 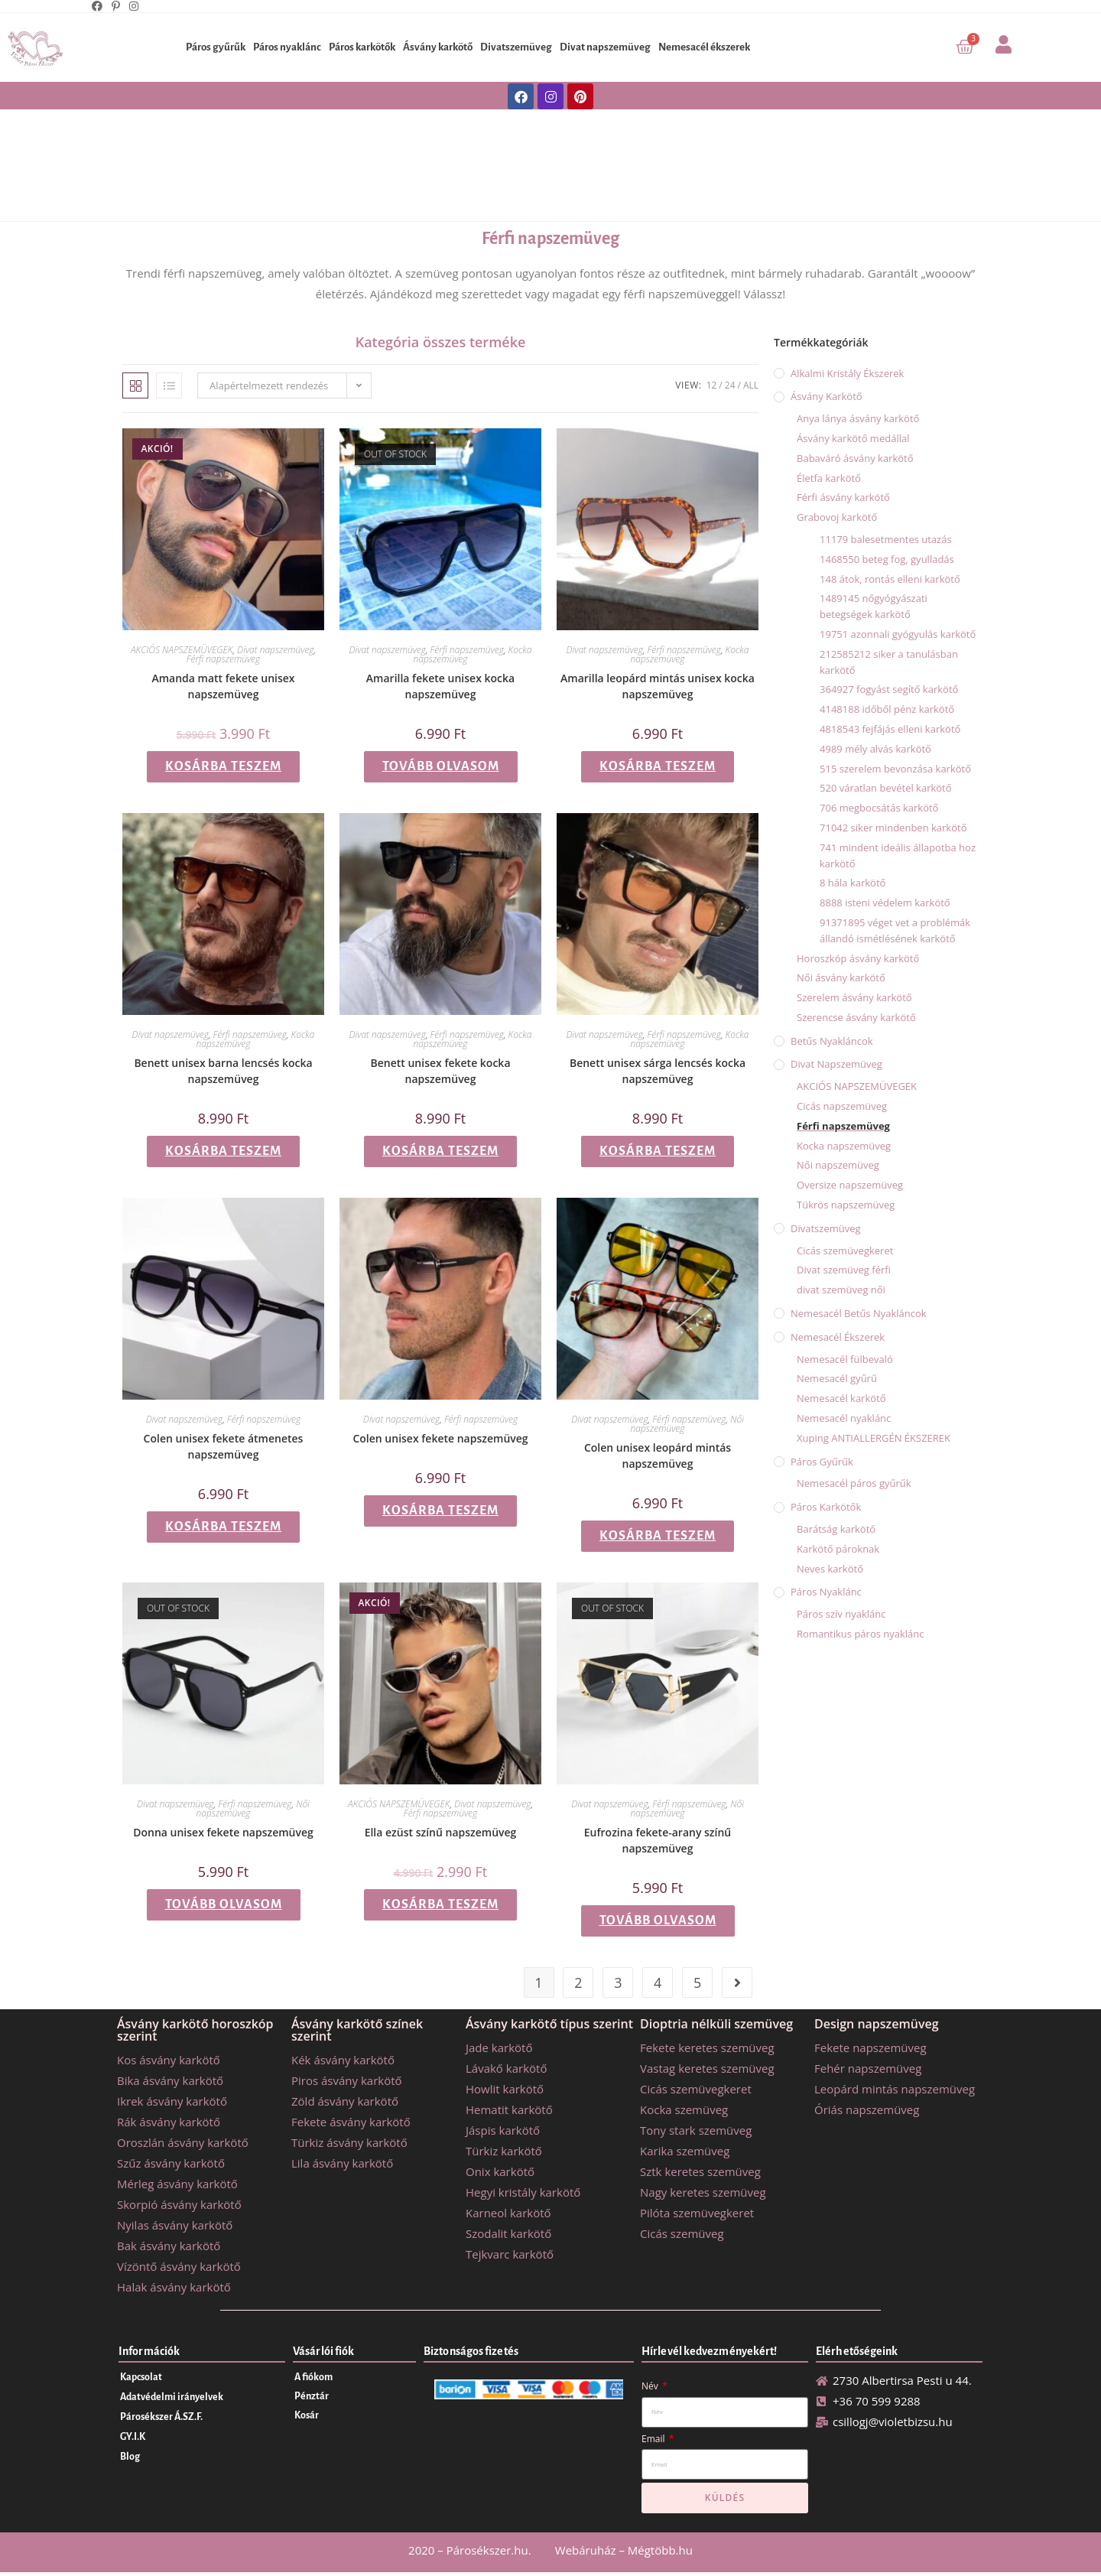 I want to click on Ikrek ásvány karkötő, so click(x=172, y=2101).